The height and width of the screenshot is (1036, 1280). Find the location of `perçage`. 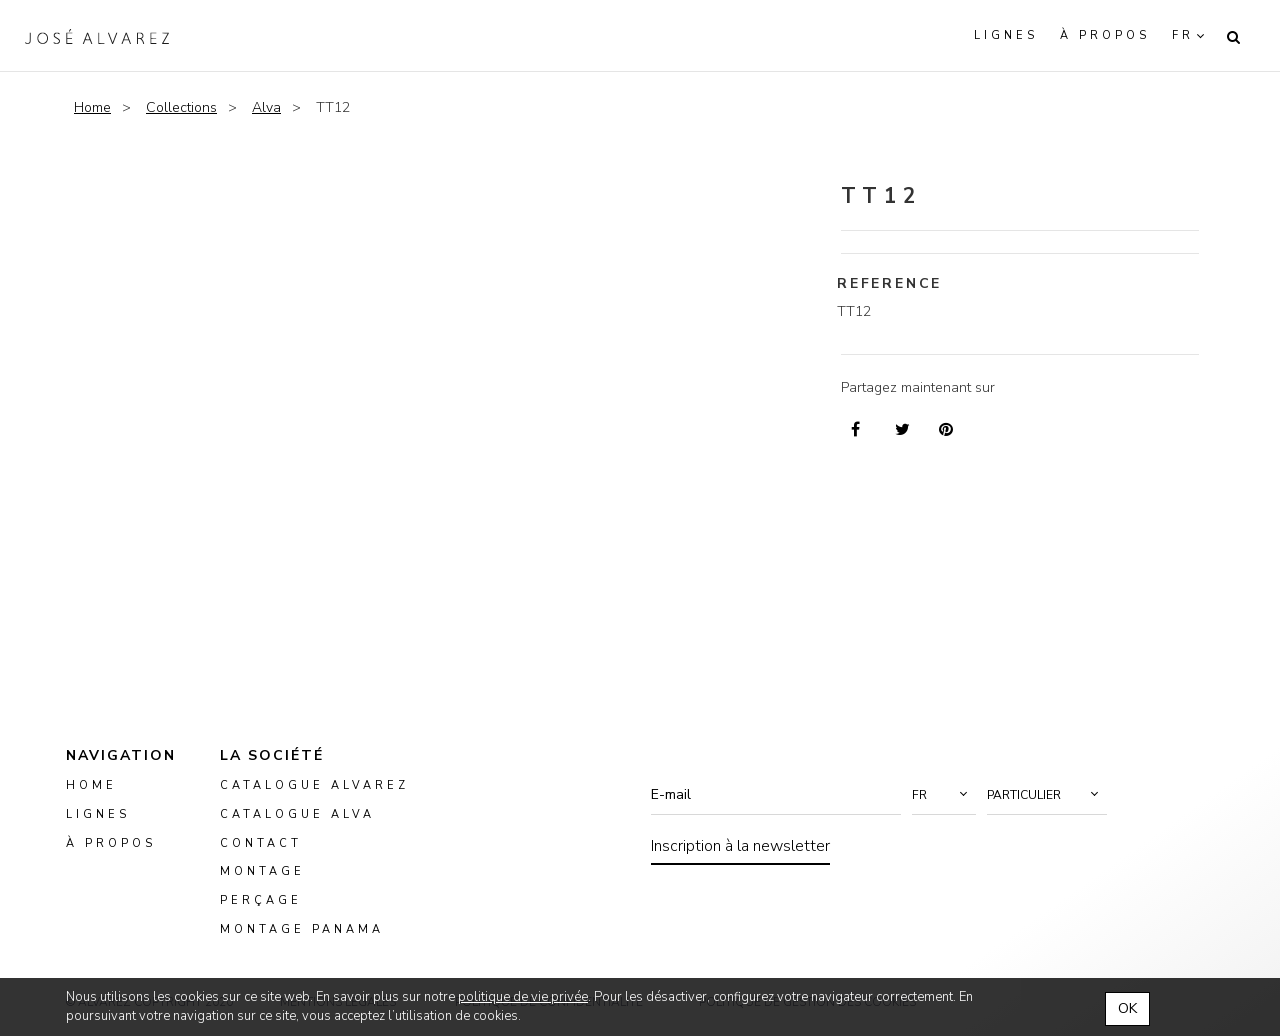

perçage is located at coordinates (261, 900).